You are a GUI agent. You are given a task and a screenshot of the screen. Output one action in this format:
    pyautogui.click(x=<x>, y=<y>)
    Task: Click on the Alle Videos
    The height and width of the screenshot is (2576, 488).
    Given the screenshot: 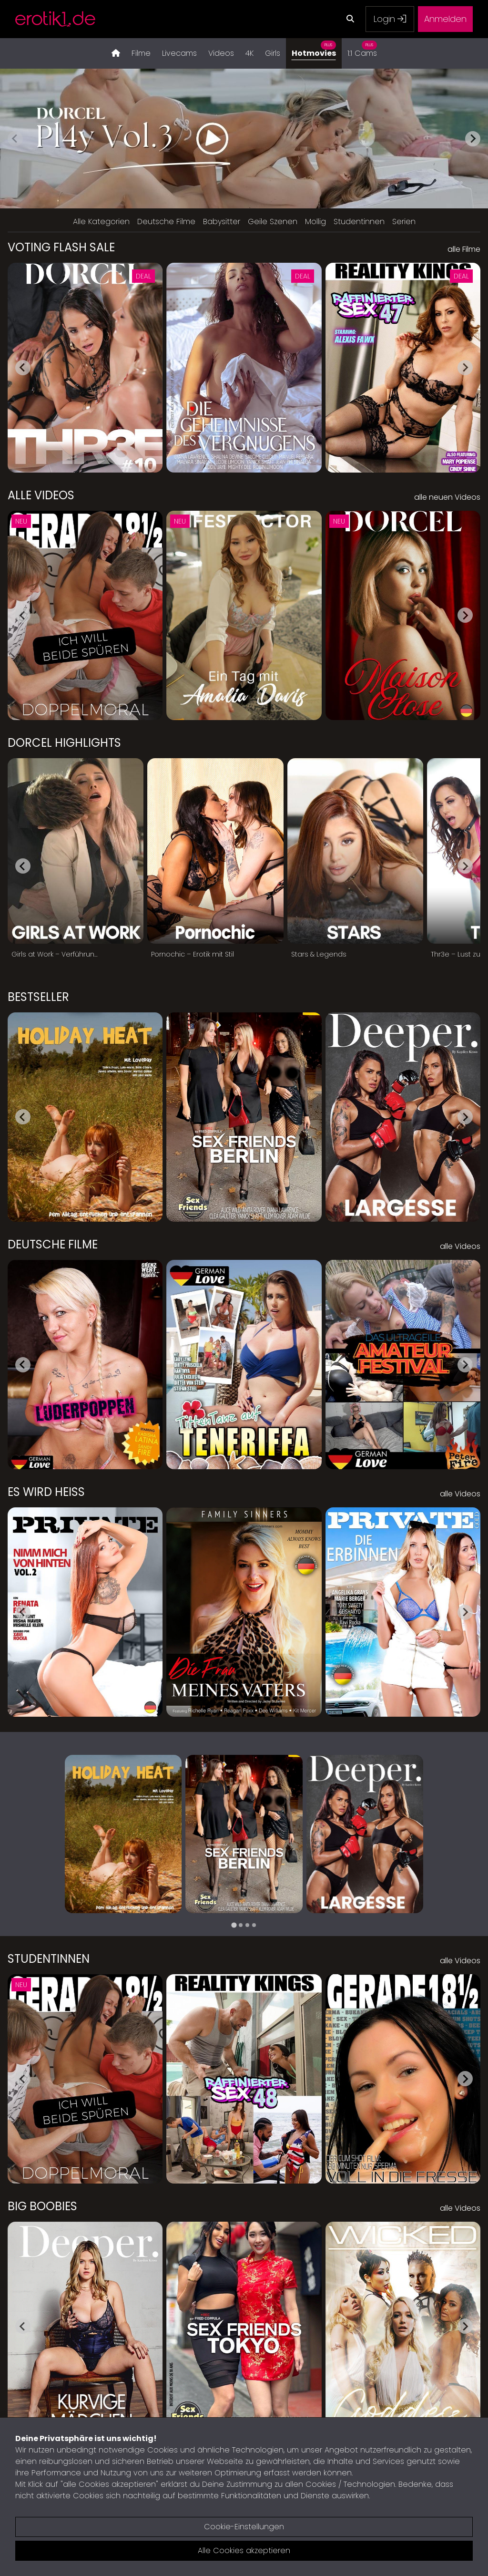 What is the action you would take?
    pyautogui.click(x=41, y=495)
    